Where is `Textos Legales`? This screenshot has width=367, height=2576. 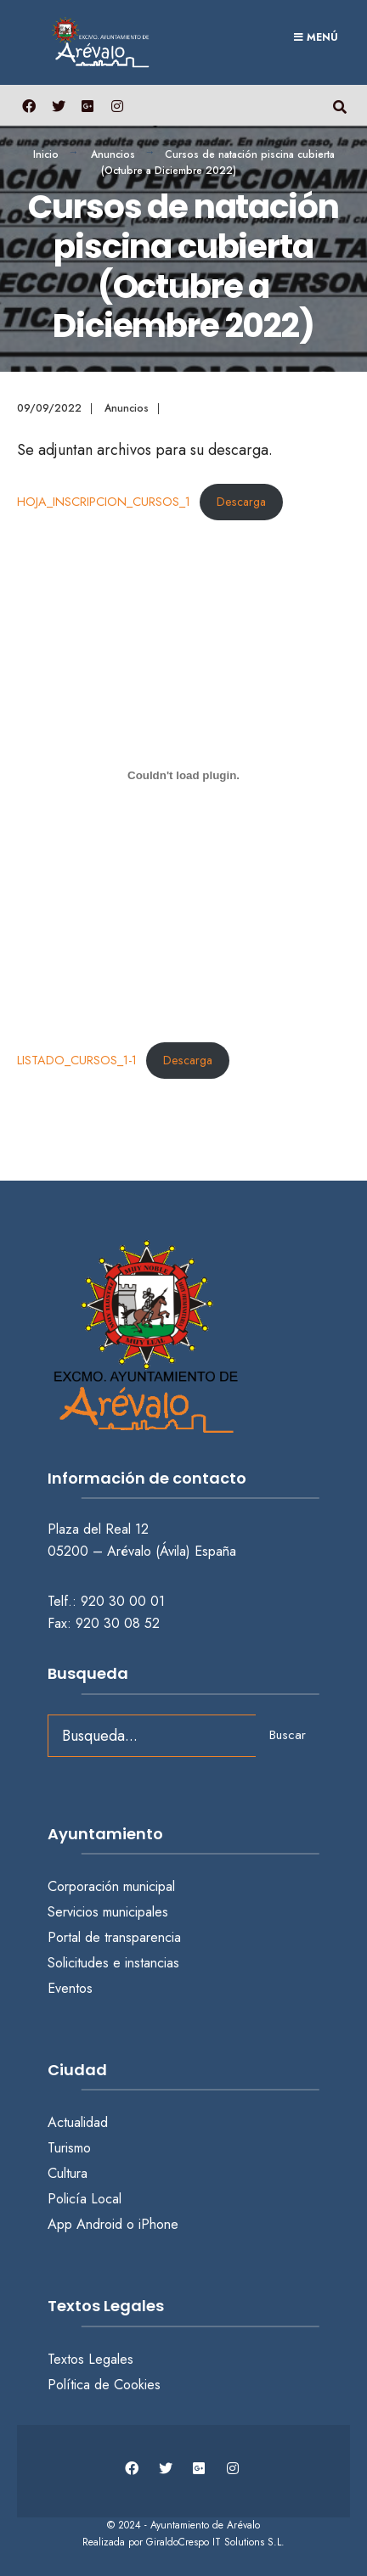
Textos Legales is located at coordinates (90, 2359).